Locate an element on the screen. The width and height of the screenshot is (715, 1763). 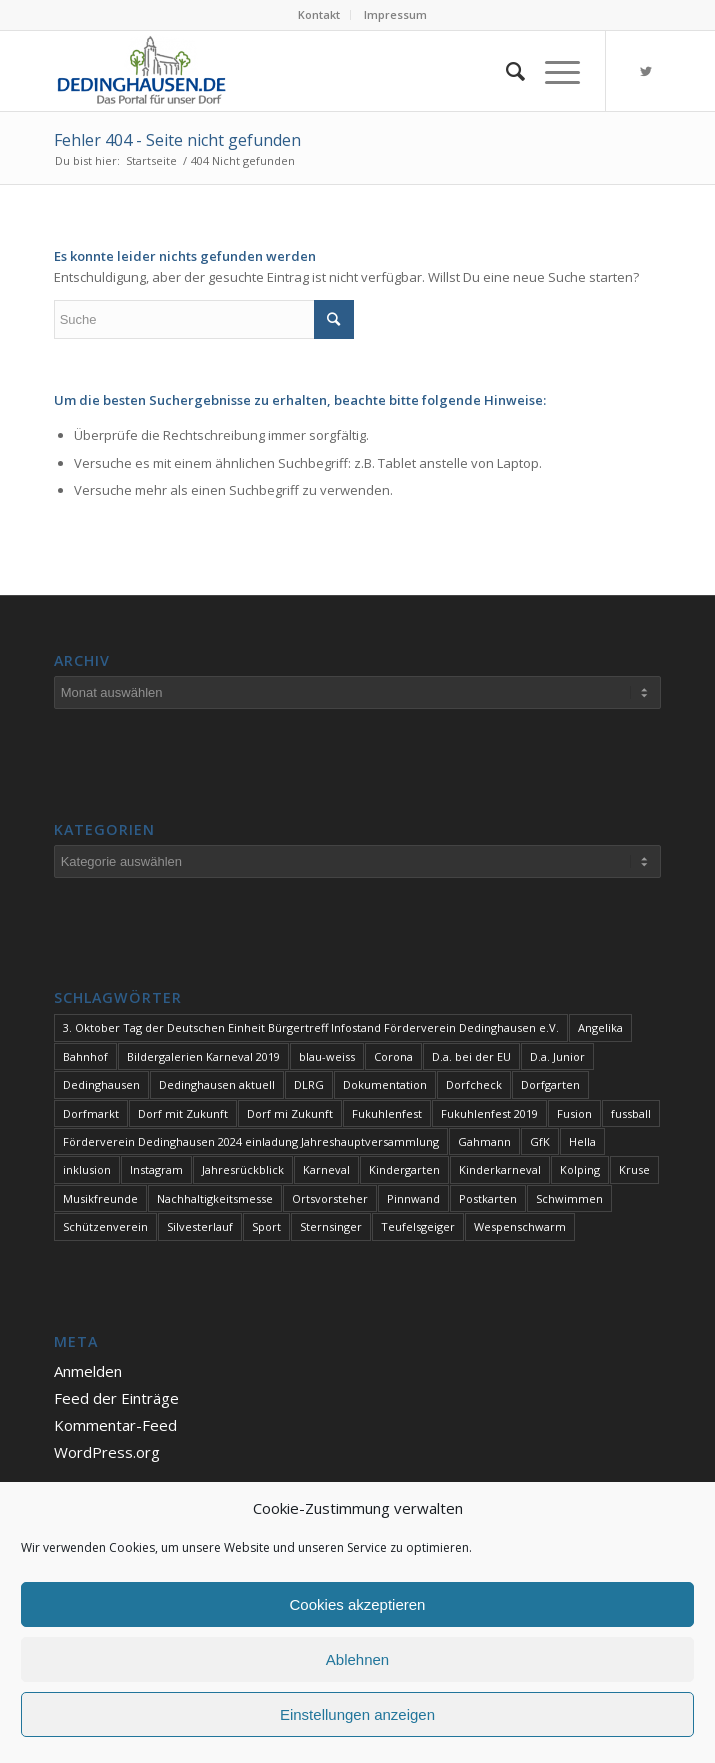
Bahnhof [Bahnhof (1 Eintrag)] is located at coordinates (85, 1056).